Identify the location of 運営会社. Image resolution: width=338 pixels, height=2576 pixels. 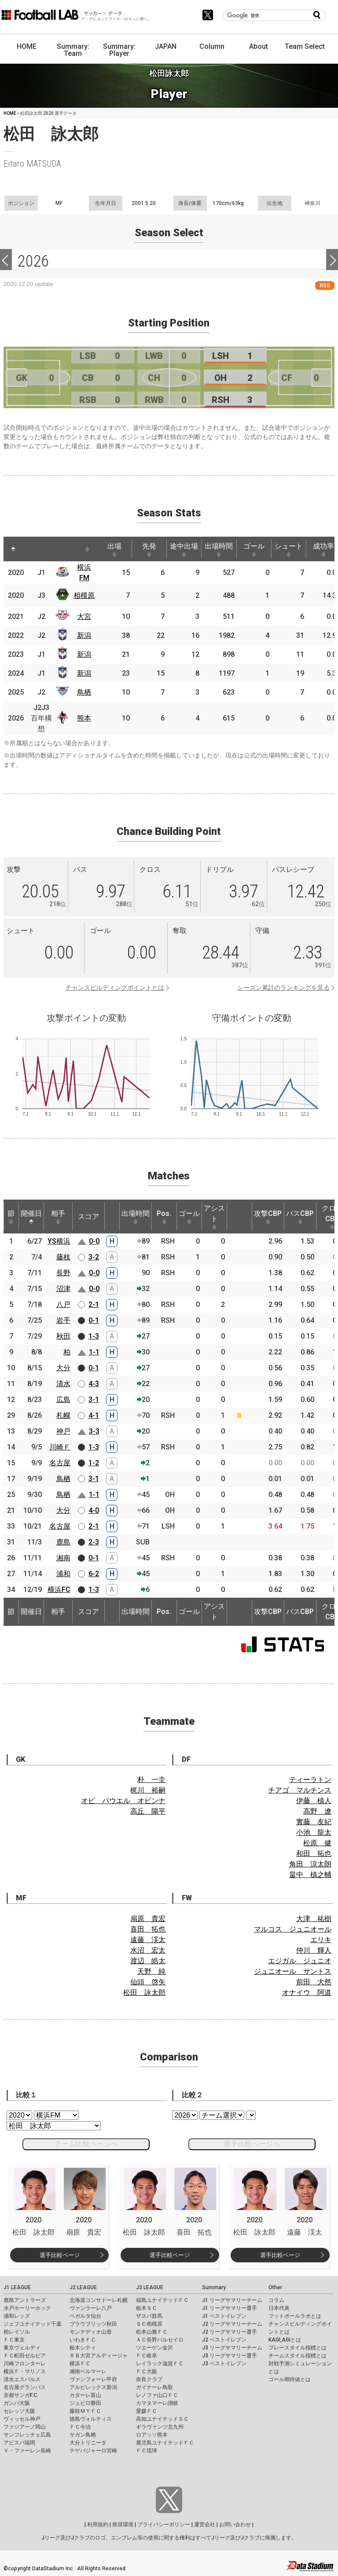
(204, 2524).